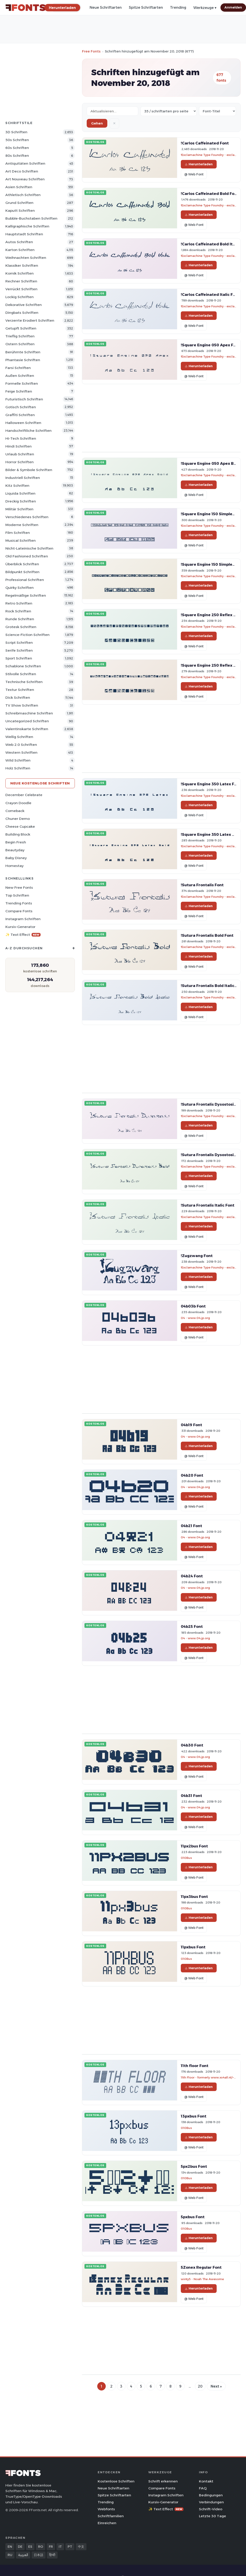 The height and width of the screenshot is (2576, 246). What do you see at coordinates (18, 911) in the screenshot?
I see `Compare Fonts` at bounding box center [18, 911].